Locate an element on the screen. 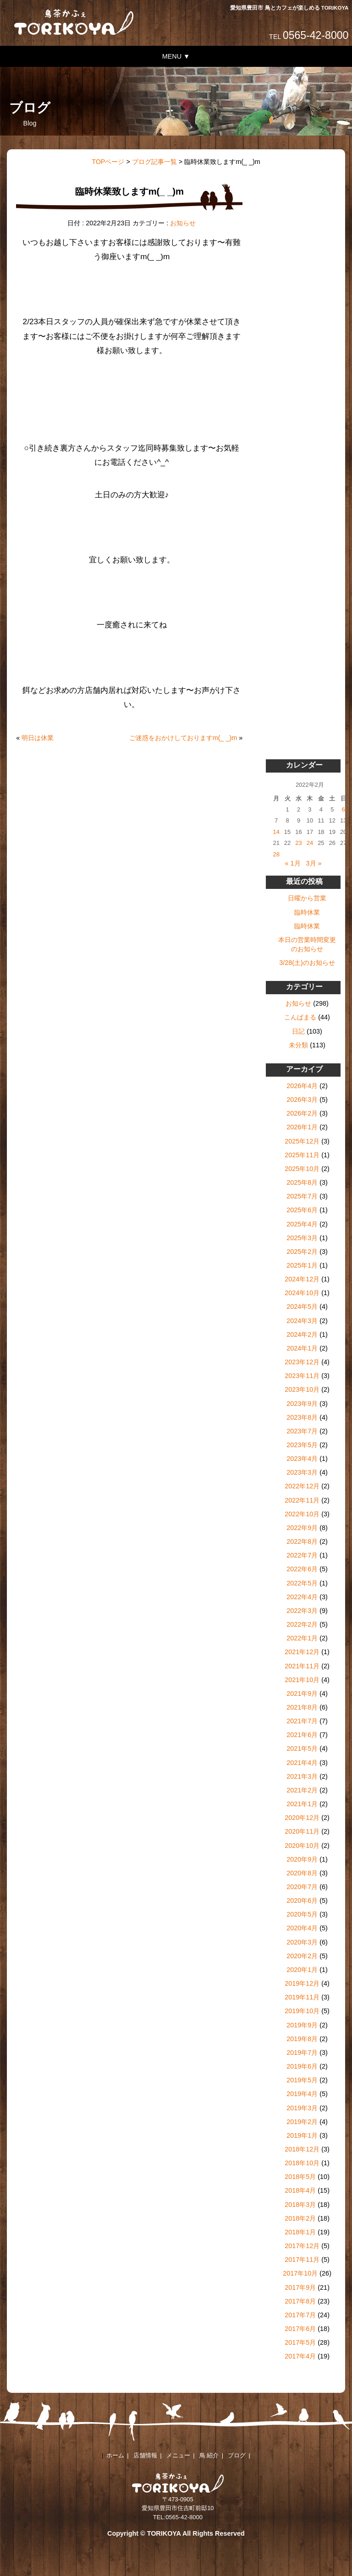 Image resolution: width=352 pixels, height=2576 pixels. 2023年8月 is located at coordinates (302, 1417).